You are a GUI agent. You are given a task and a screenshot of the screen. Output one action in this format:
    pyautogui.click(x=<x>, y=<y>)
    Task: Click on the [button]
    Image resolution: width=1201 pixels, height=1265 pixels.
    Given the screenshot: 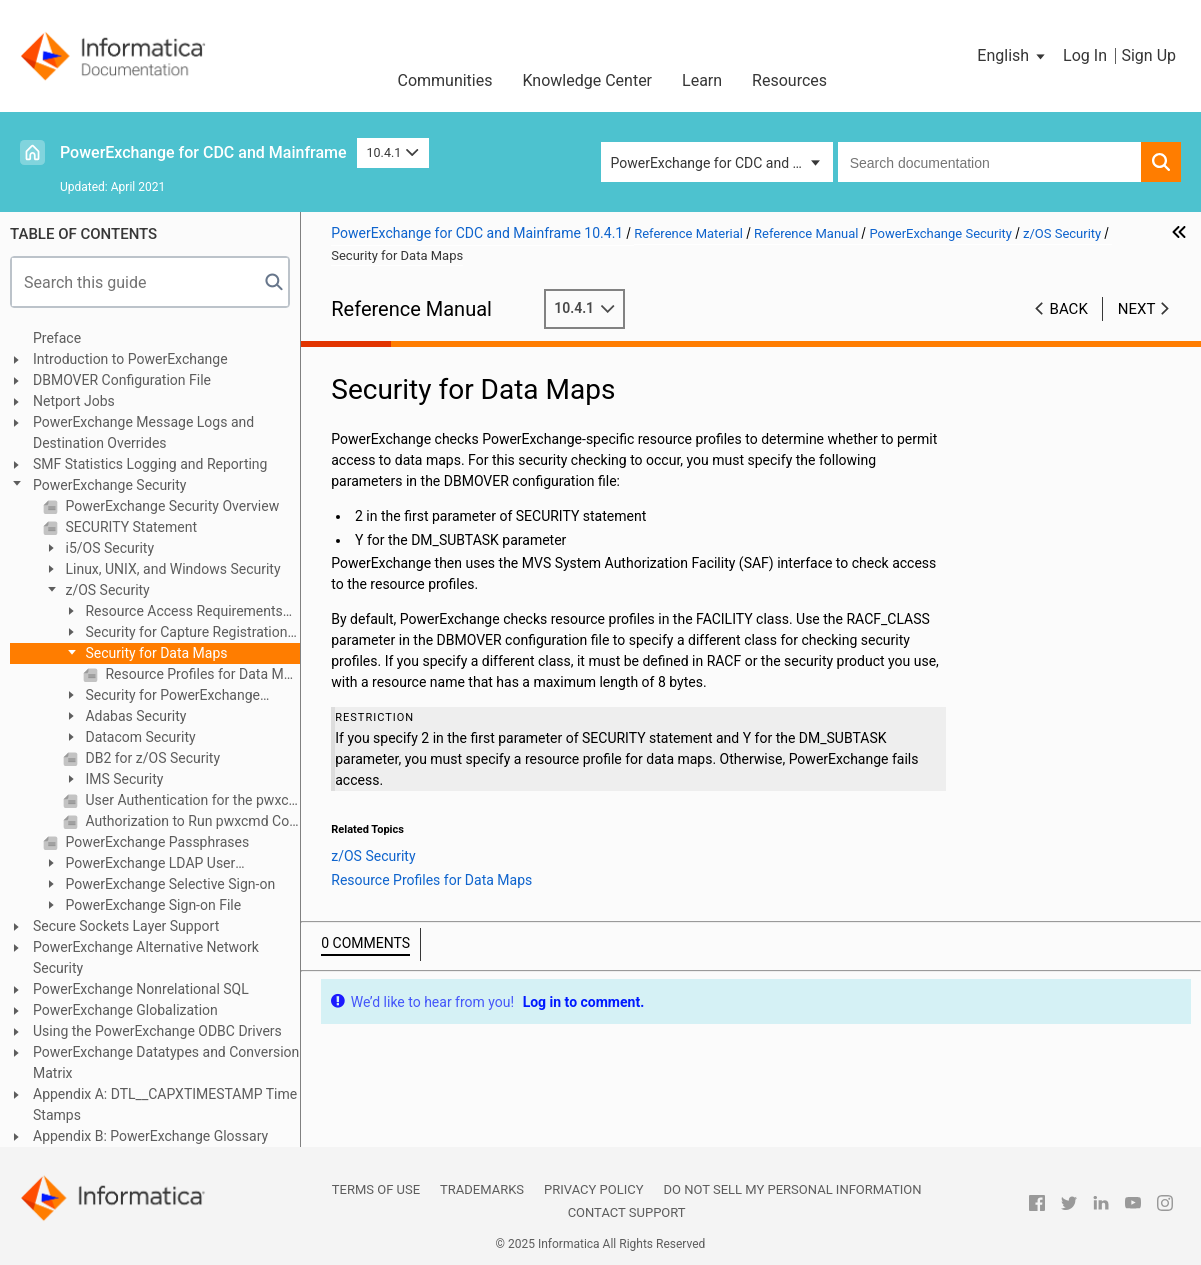 What is the action you would take?
    pyautogui.click(x=1012, y=56)
    